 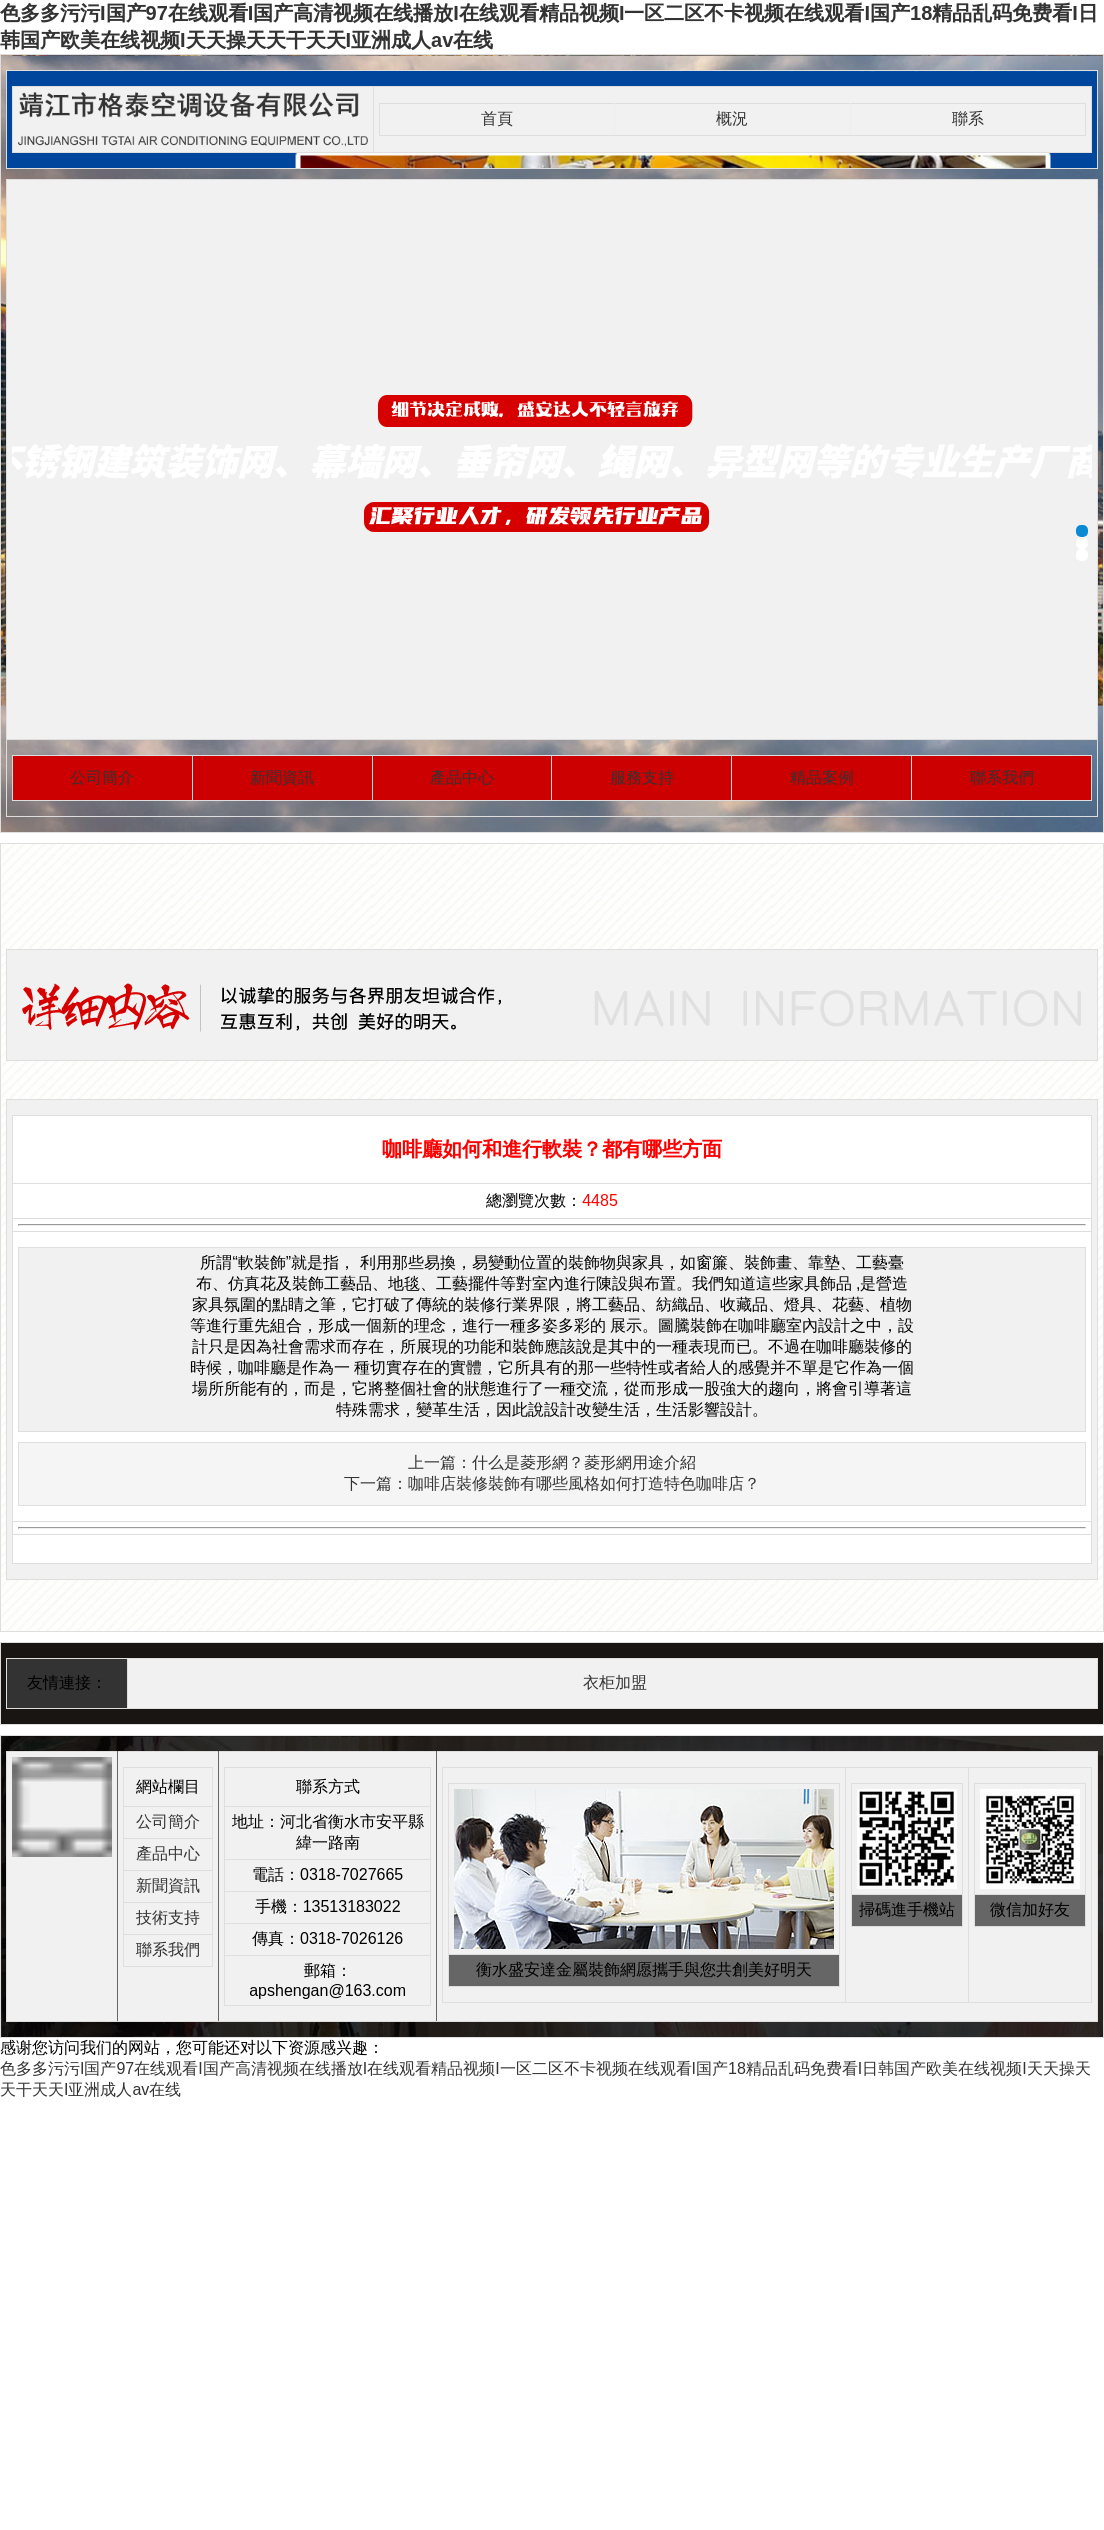 What do you see at coordinates (822, 777) in the screenshot?
I see `精品案例` at bounding box center [822, 777].